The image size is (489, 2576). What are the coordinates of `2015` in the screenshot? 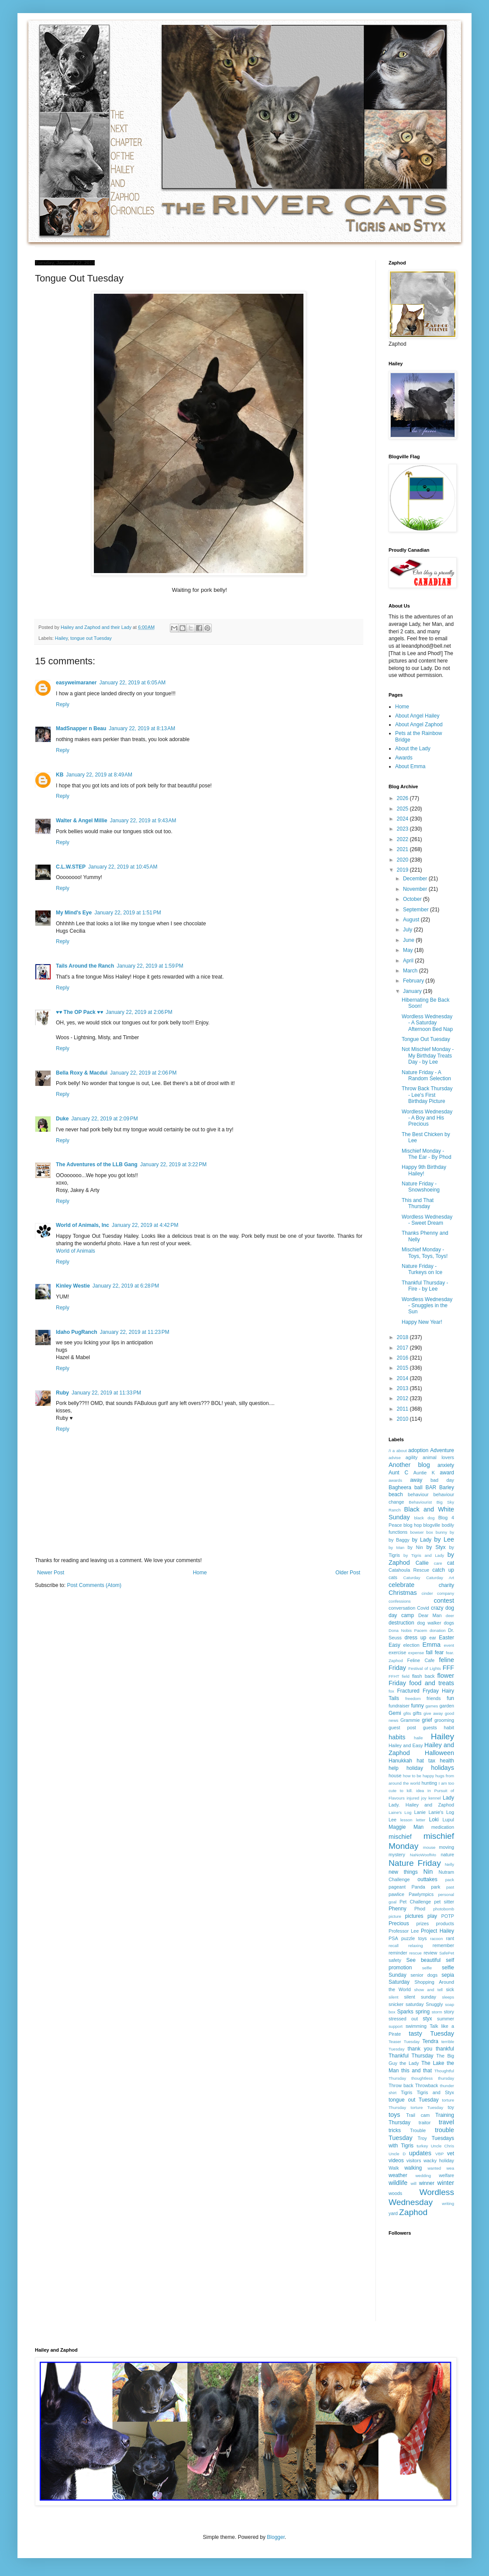 It's located at (403, 1368).